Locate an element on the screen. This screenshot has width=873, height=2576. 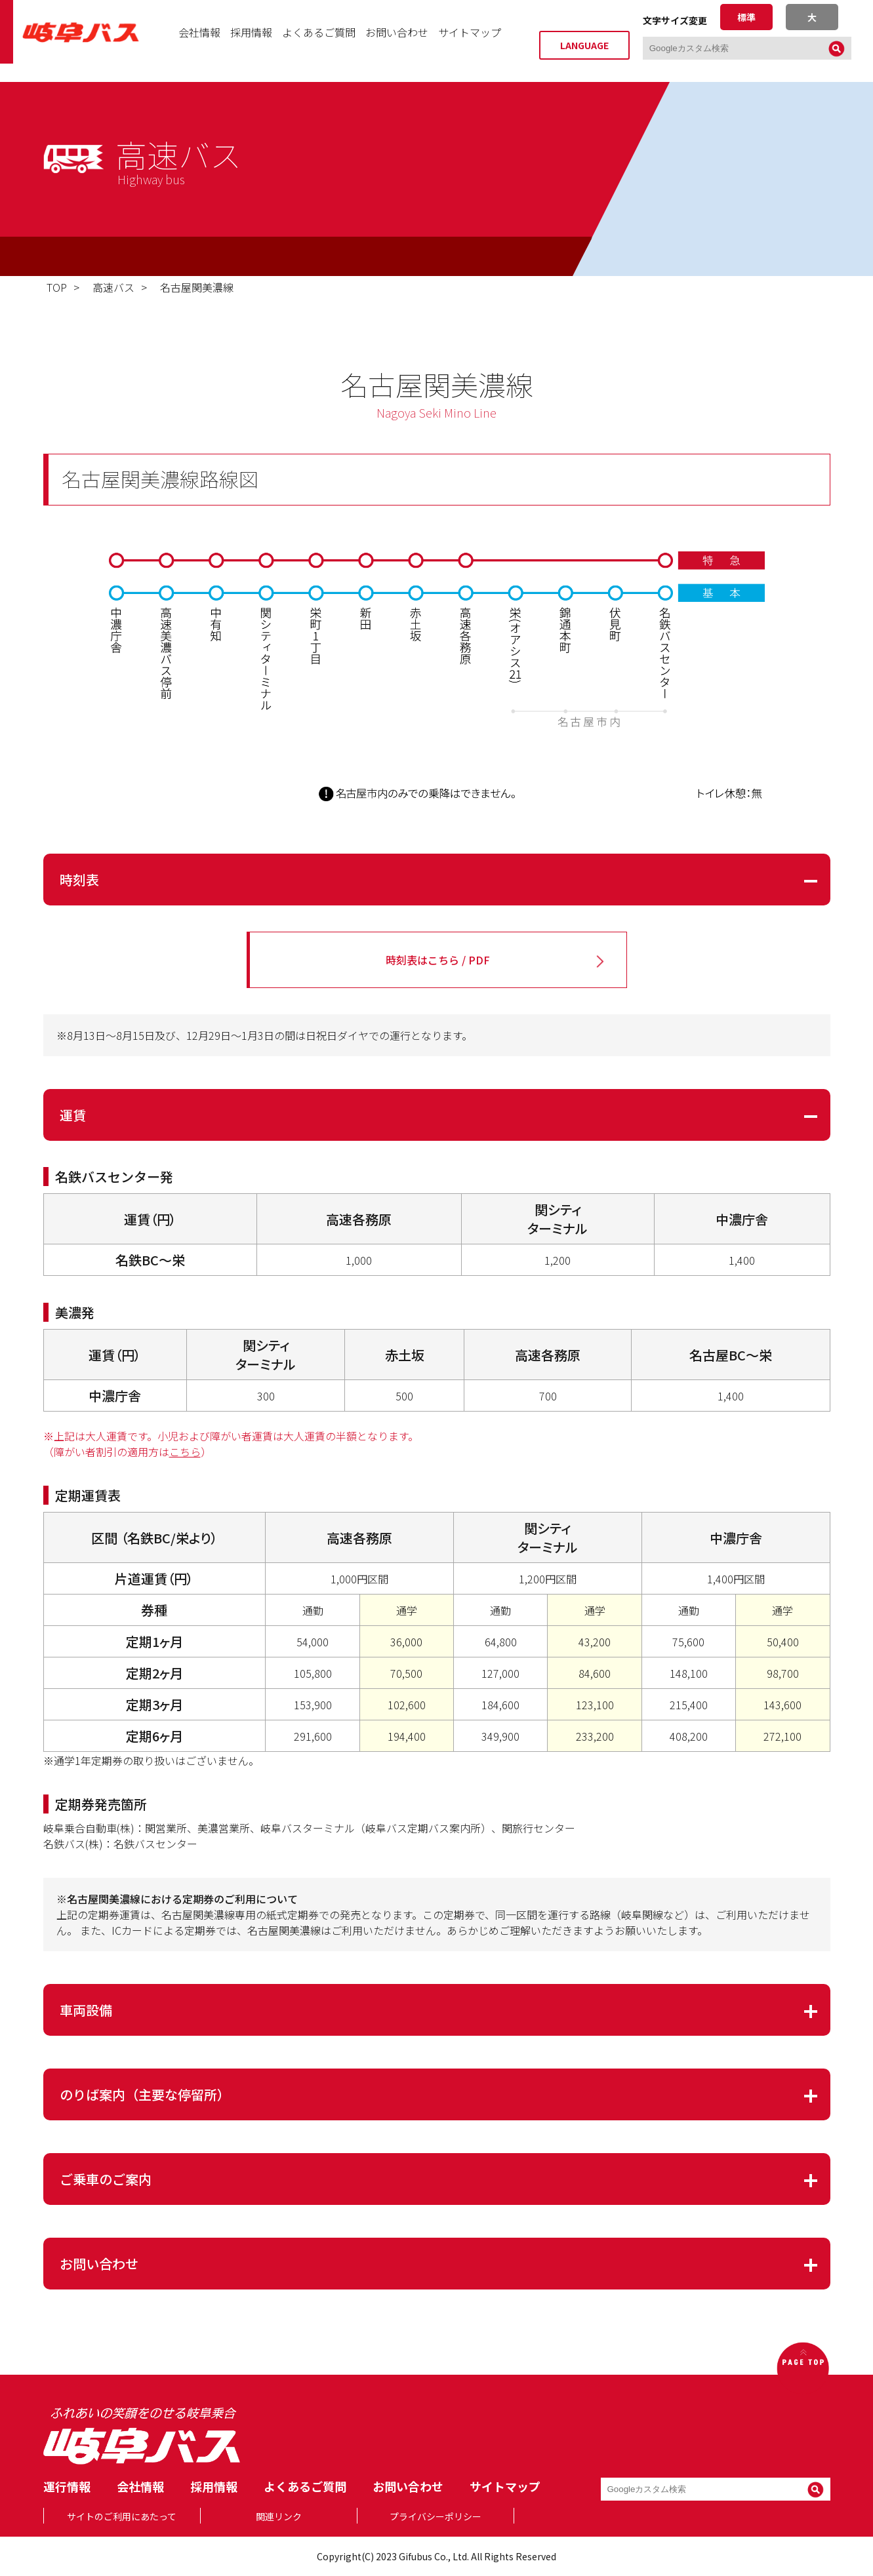
時刻表はこちら / PDF is located at coordinates (438, 960).